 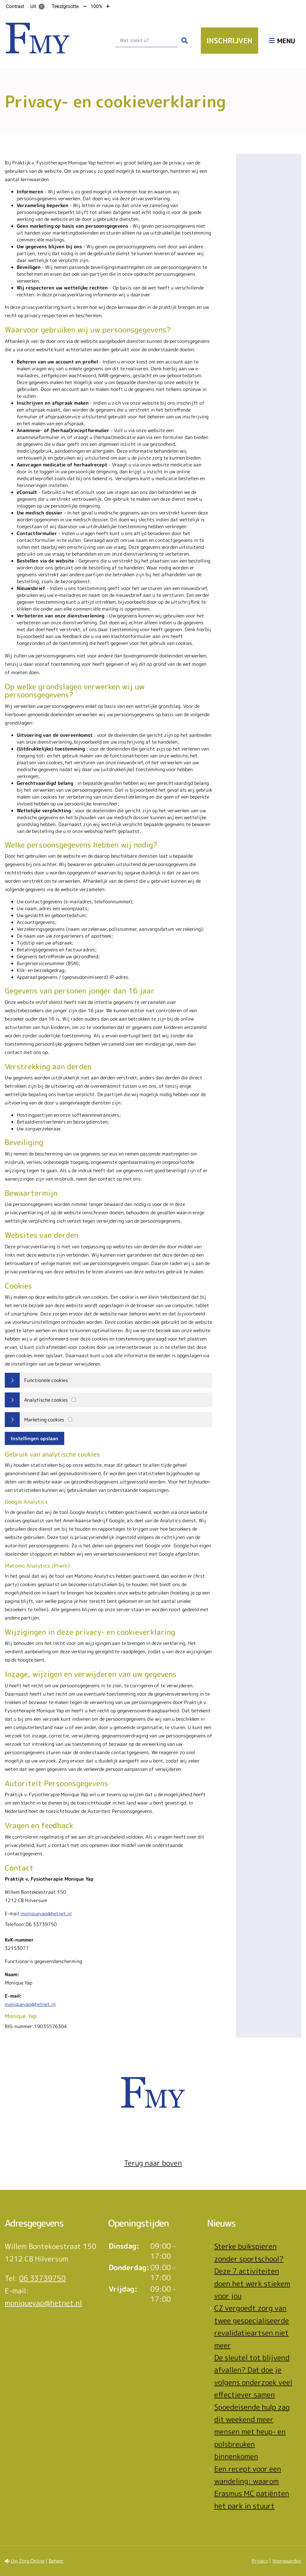 What do you see at coordinates (46, 1400) in the screenshot?
I see `Analytische cookies` at bounding box center [46, 1400].